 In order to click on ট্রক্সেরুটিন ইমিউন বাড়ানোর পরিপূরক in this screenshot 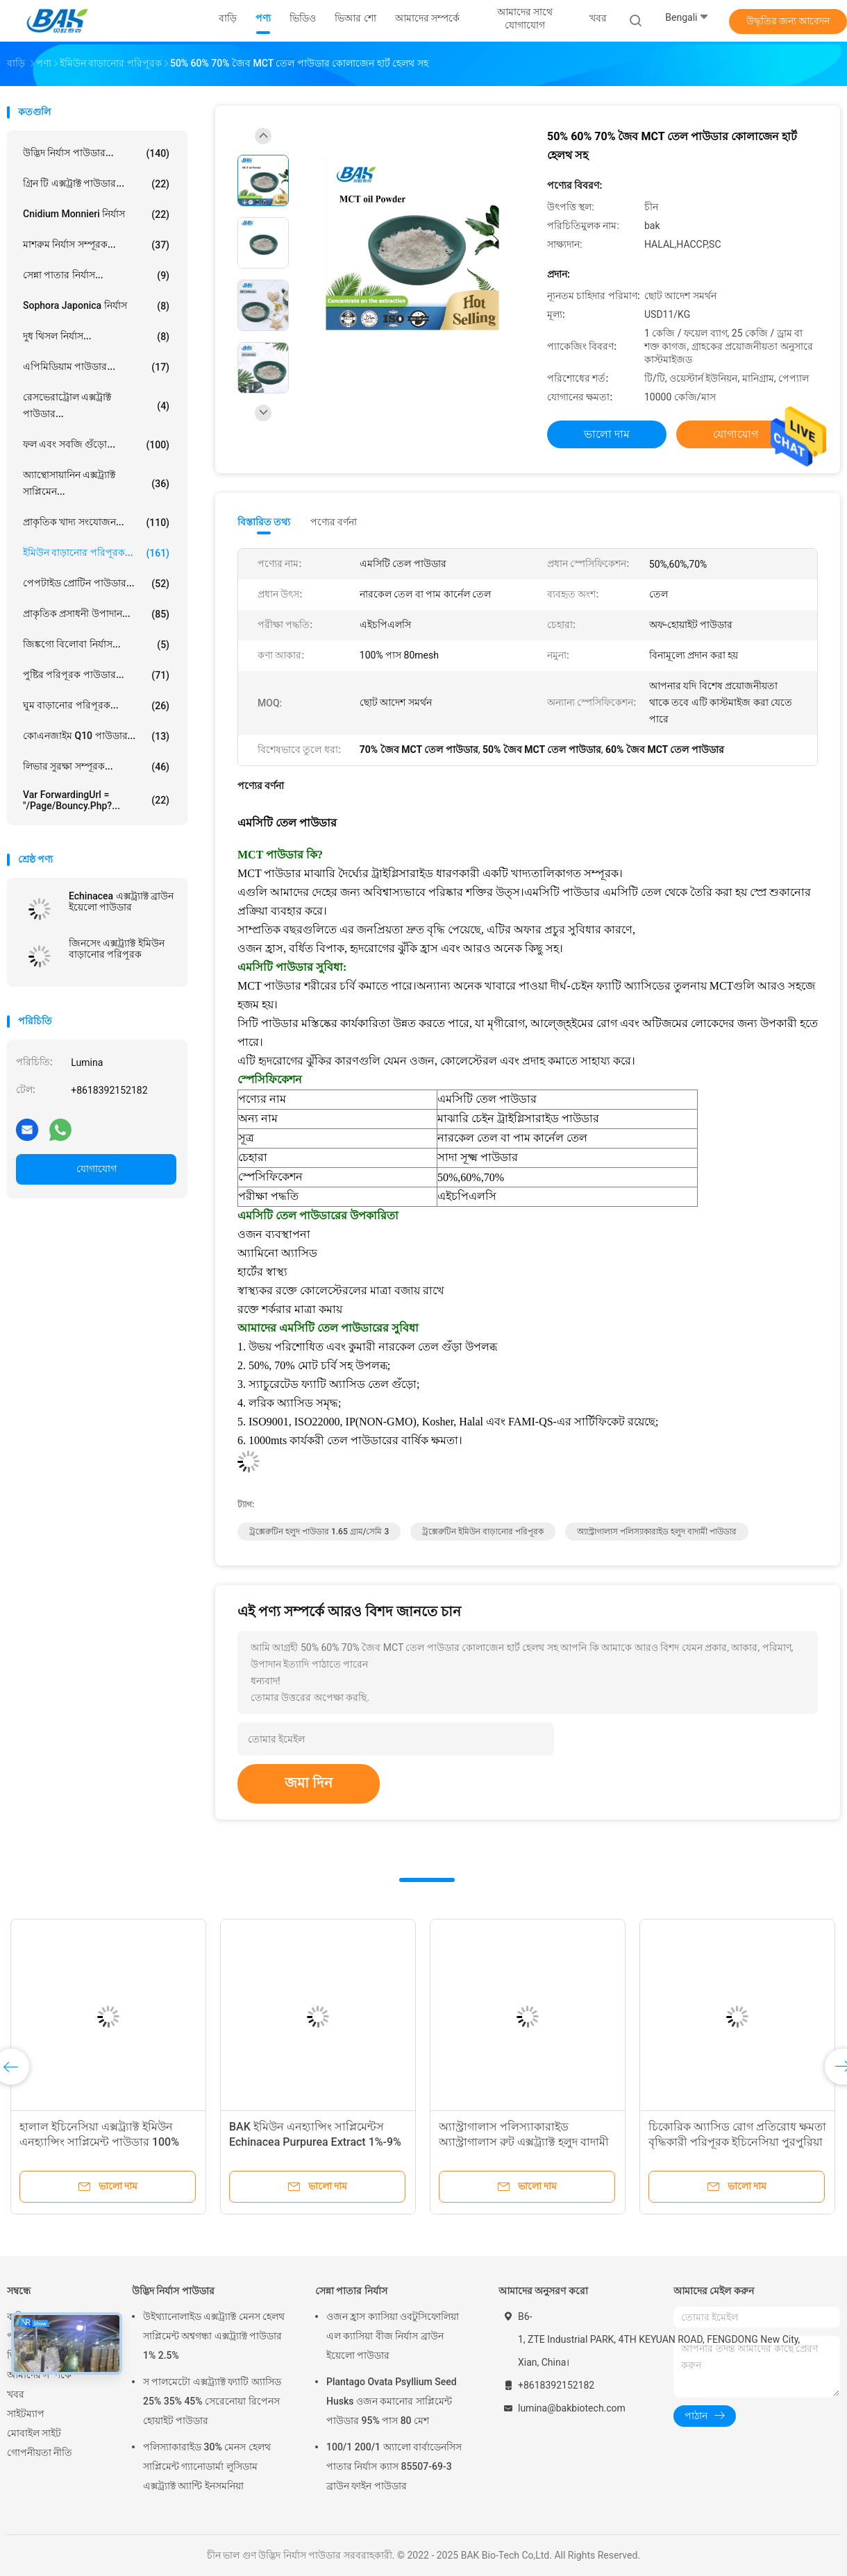, I will do `click(483, 1531)`.